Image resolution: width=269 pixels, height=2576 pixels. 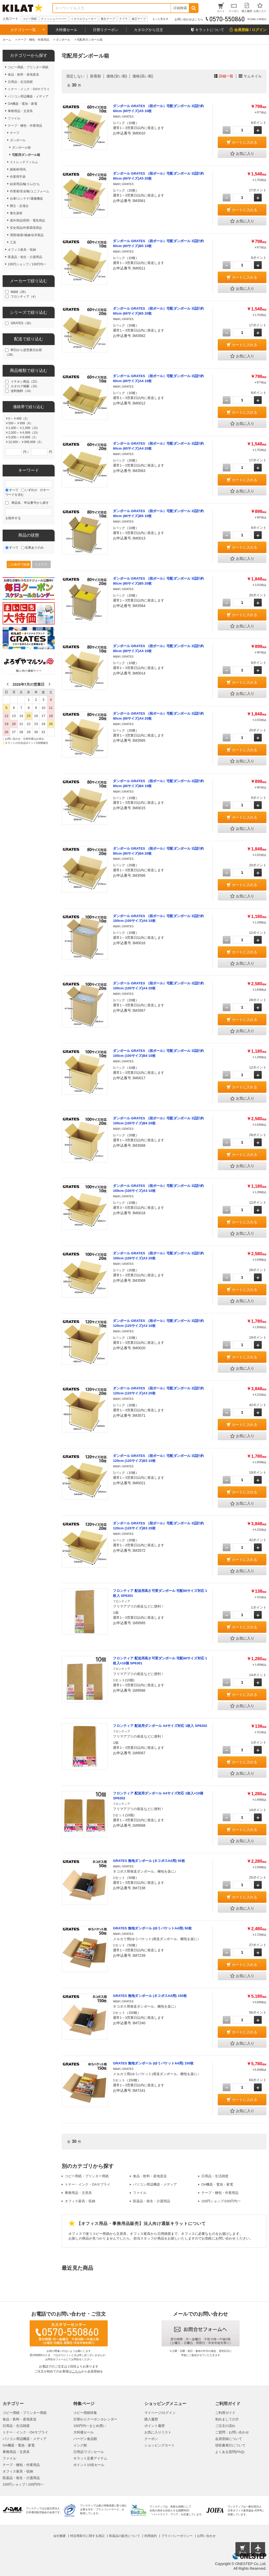 What do you see at coordinates (85, 2413) in the screenshot?
I see `コピー用紙特集` at bounding box center [85, 2413].